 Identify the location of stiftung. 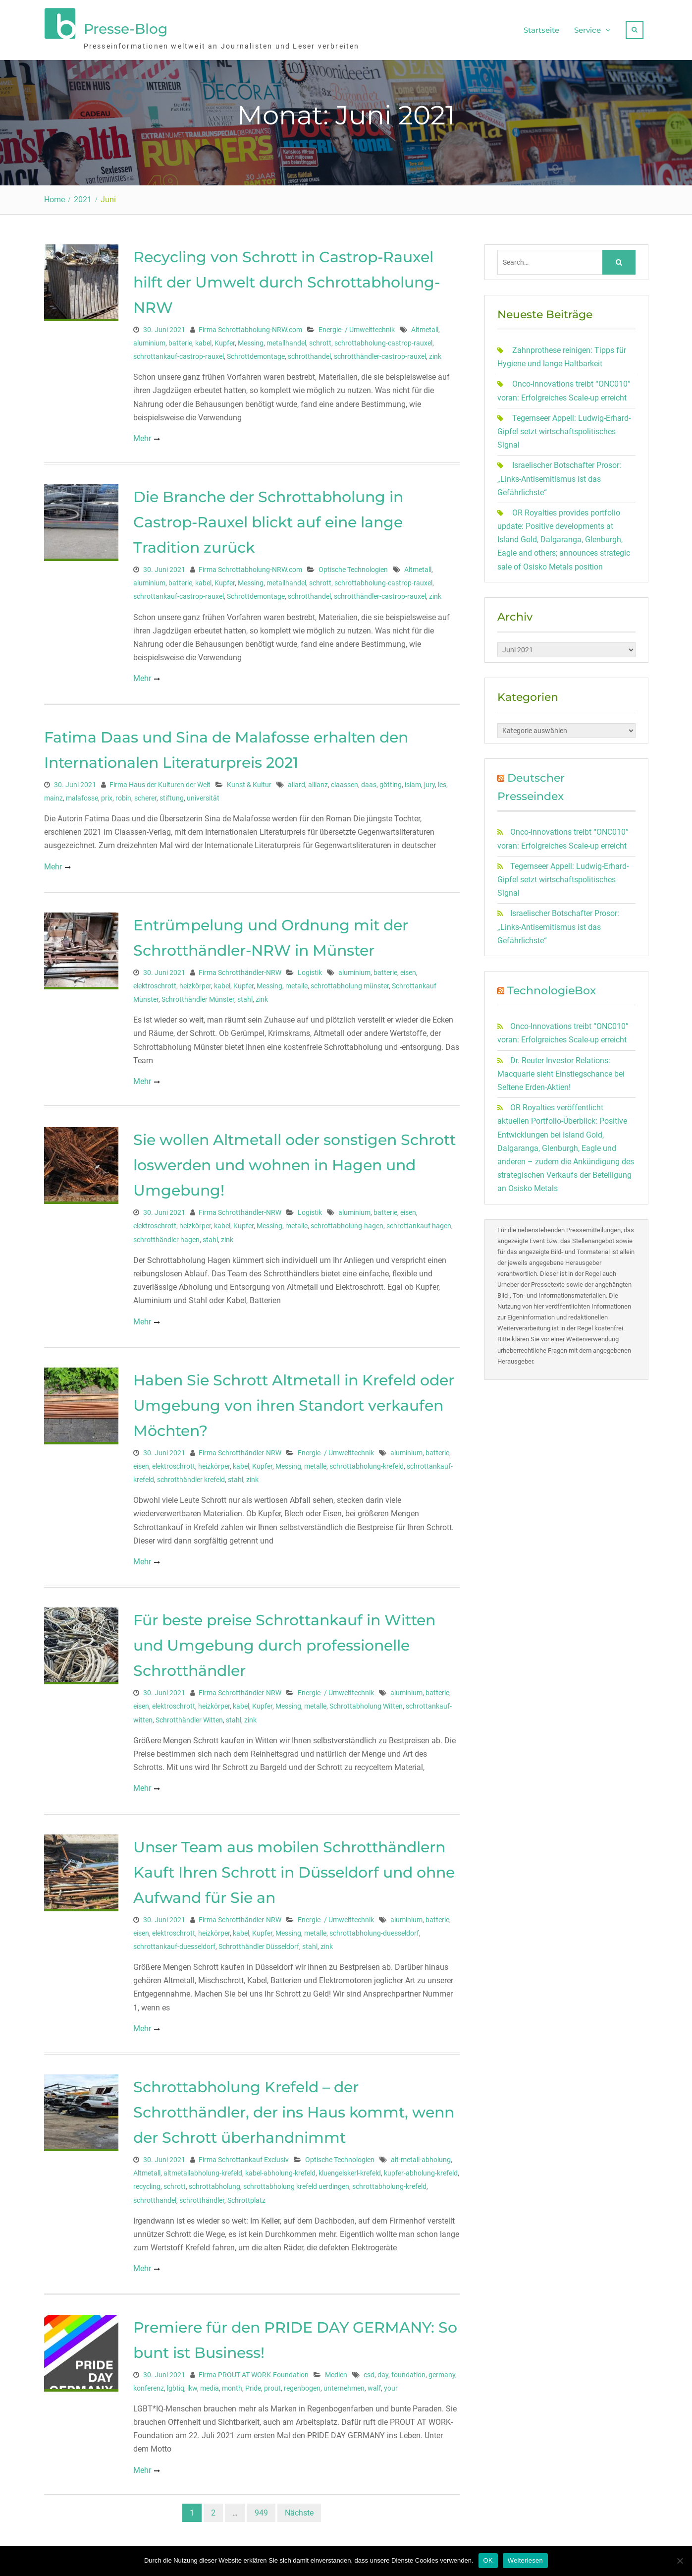
(172, 793).